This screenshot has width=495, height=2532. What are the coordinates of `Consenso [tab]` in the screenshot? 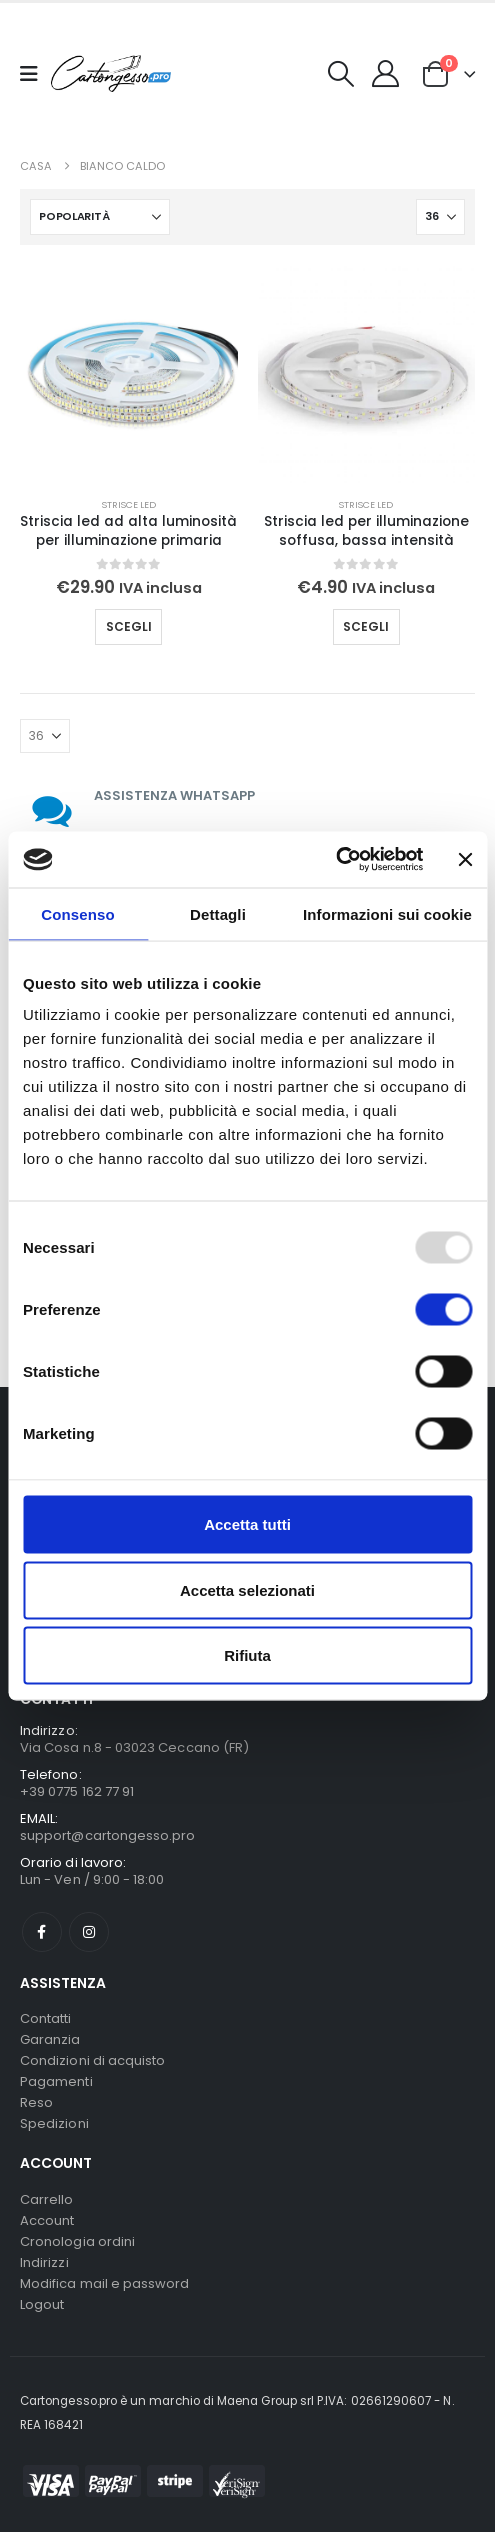 It's located at (77, 913).